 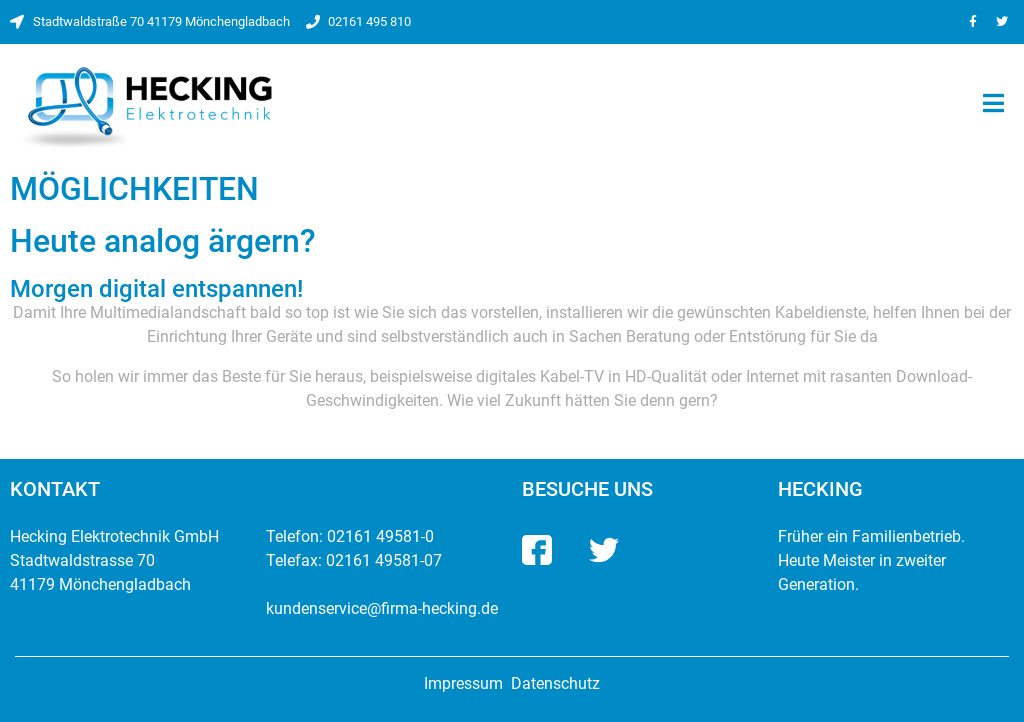 I want to click on Impressum, so click(x=463, y=683).